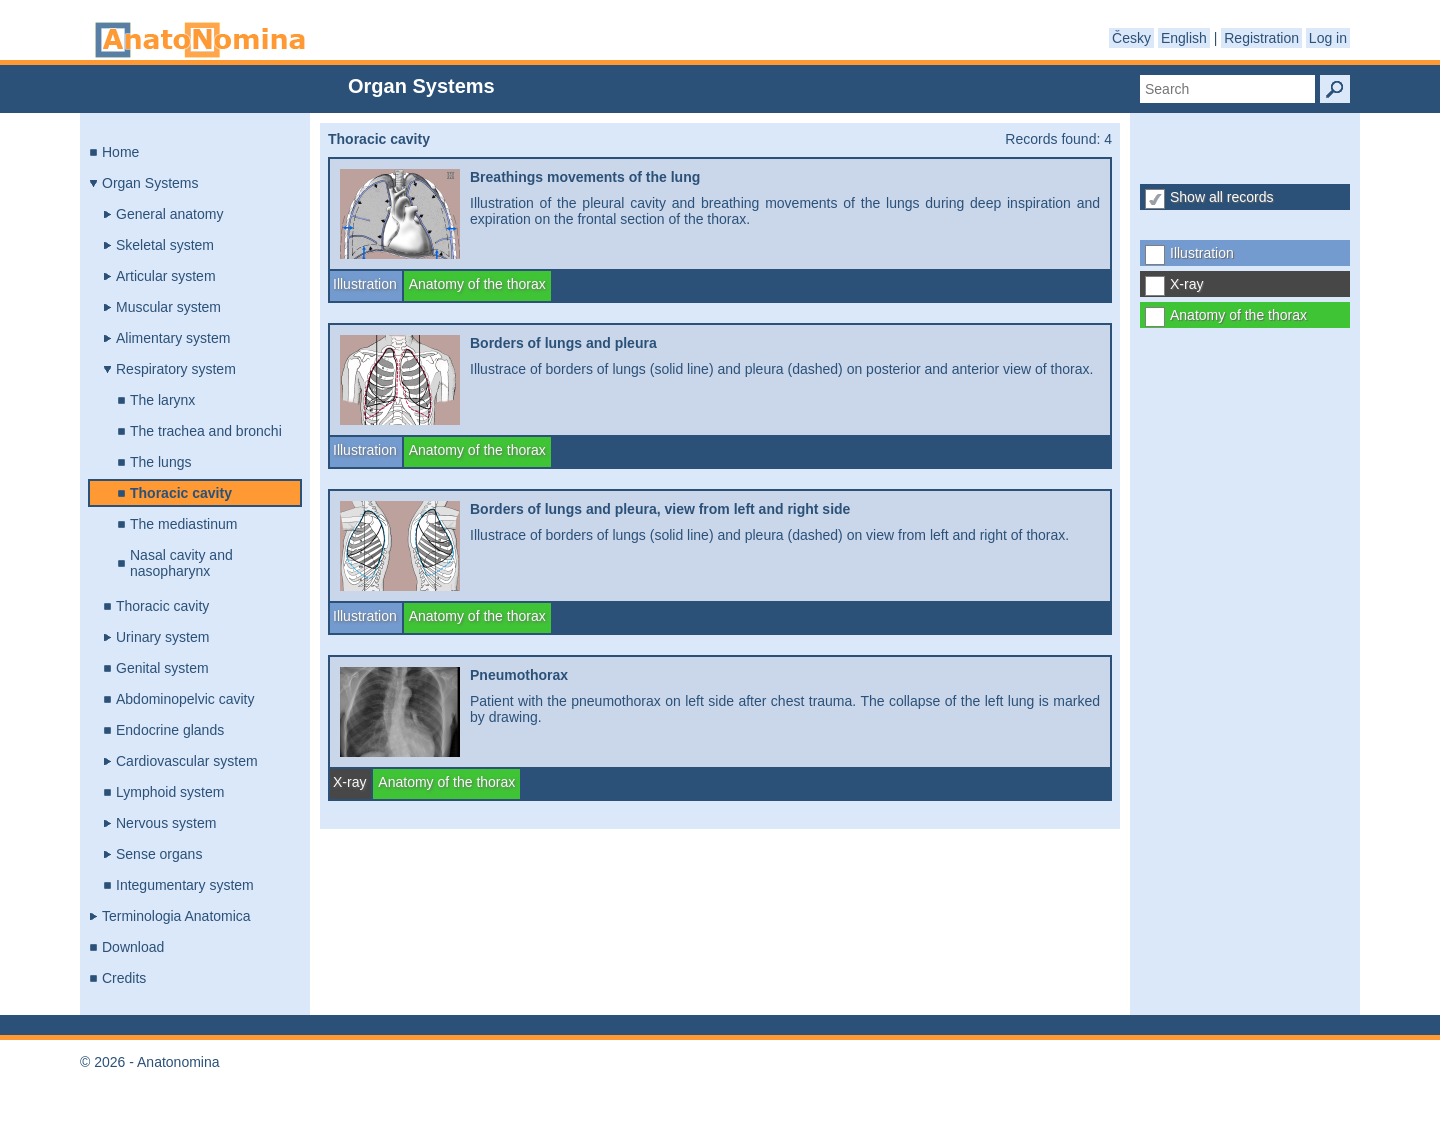  Describe the element at coordinates (185, 699) in the screenshot. I see `Abdominopelvic cavity` at that location.